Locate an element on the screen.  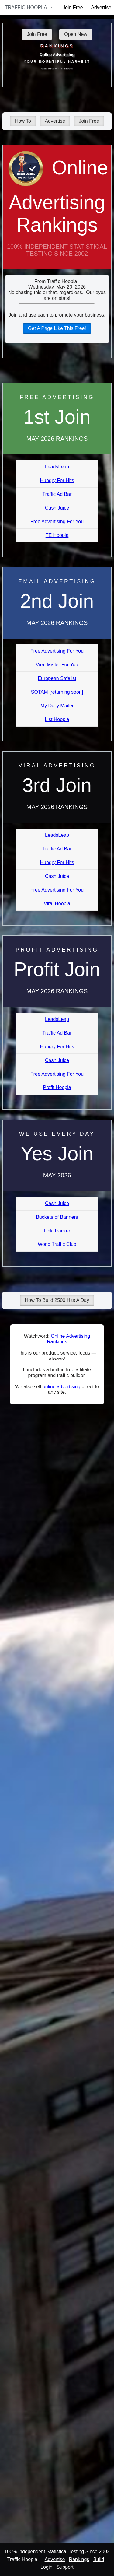
SOTAM [returning soon] is located at coordinates (57, 692).